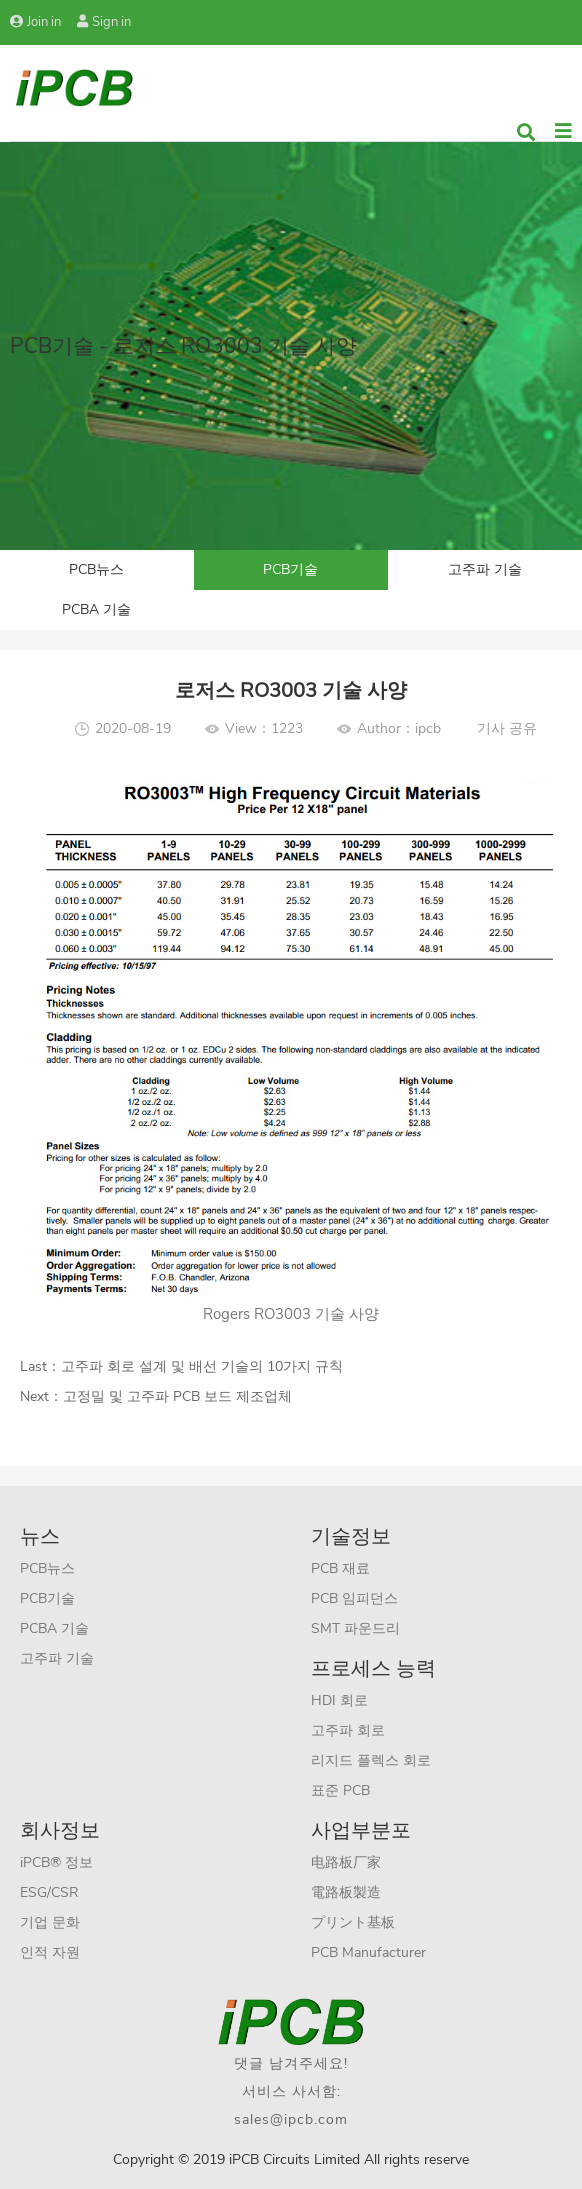  I want to click on 電路板製造, so click(346, 1892).